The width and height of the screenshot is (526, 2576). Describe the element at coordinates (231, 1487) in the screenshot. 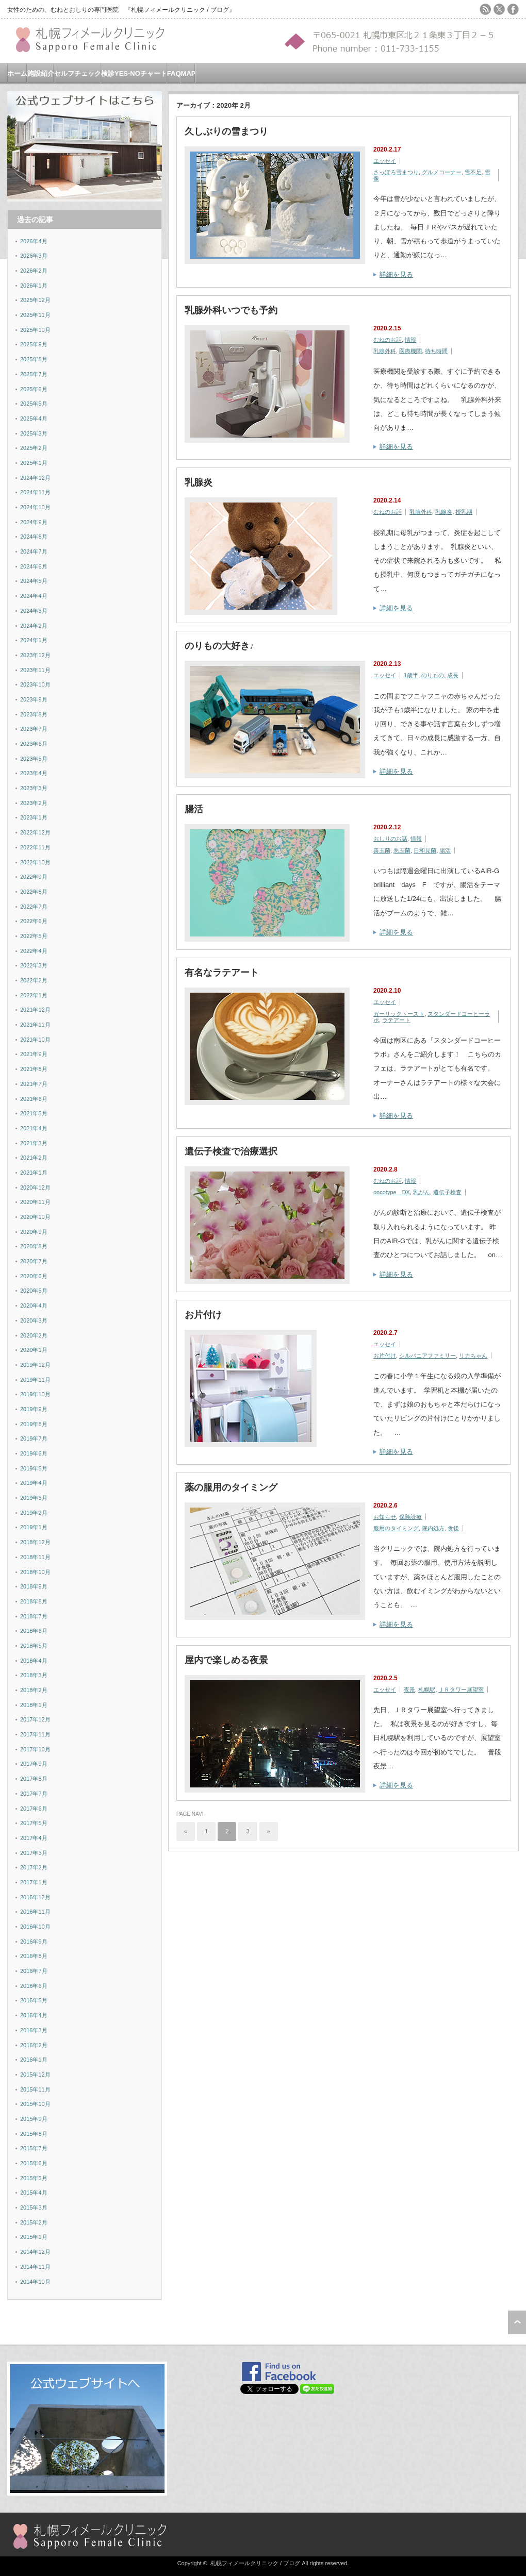

I see `薬の服用のタイミング` at that location.